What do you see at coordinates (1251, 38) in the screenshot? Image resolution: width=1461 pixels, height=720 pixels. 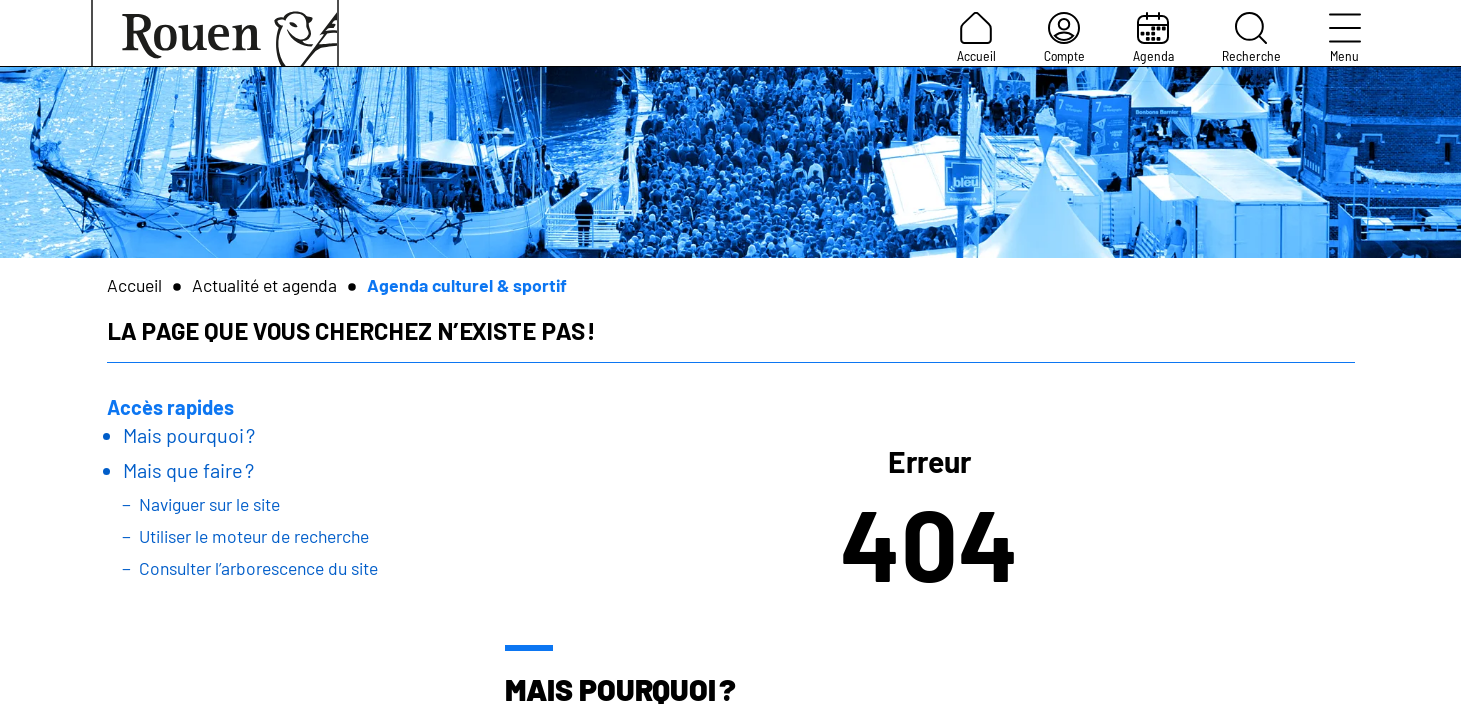 I see `Recherche` at bounding box center [1251, 38].